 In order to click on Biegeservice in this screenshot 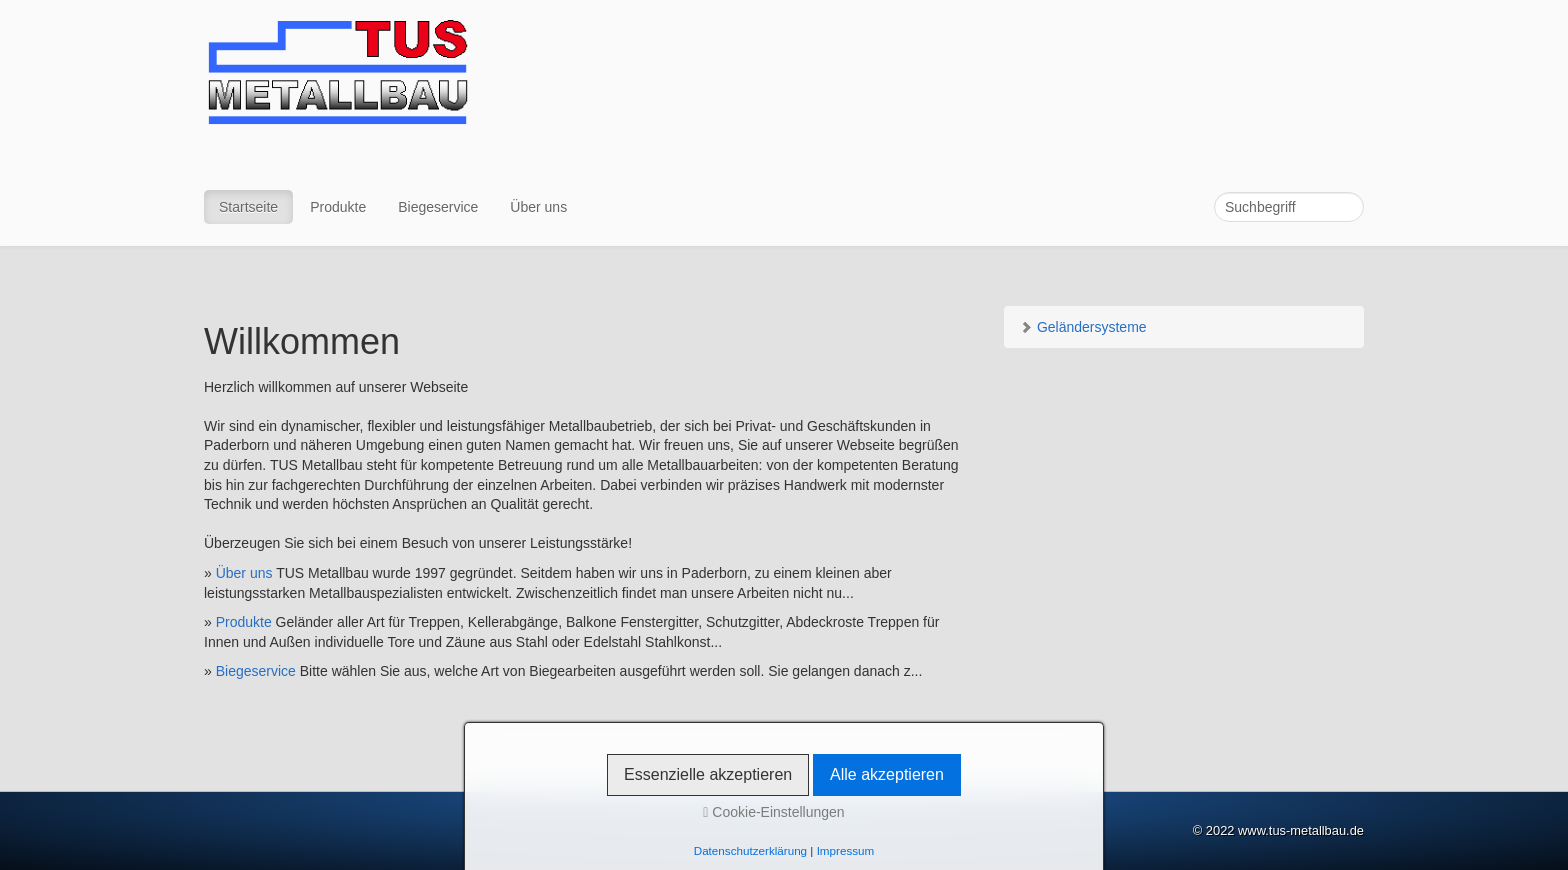, I will do `click(438, 207)`.